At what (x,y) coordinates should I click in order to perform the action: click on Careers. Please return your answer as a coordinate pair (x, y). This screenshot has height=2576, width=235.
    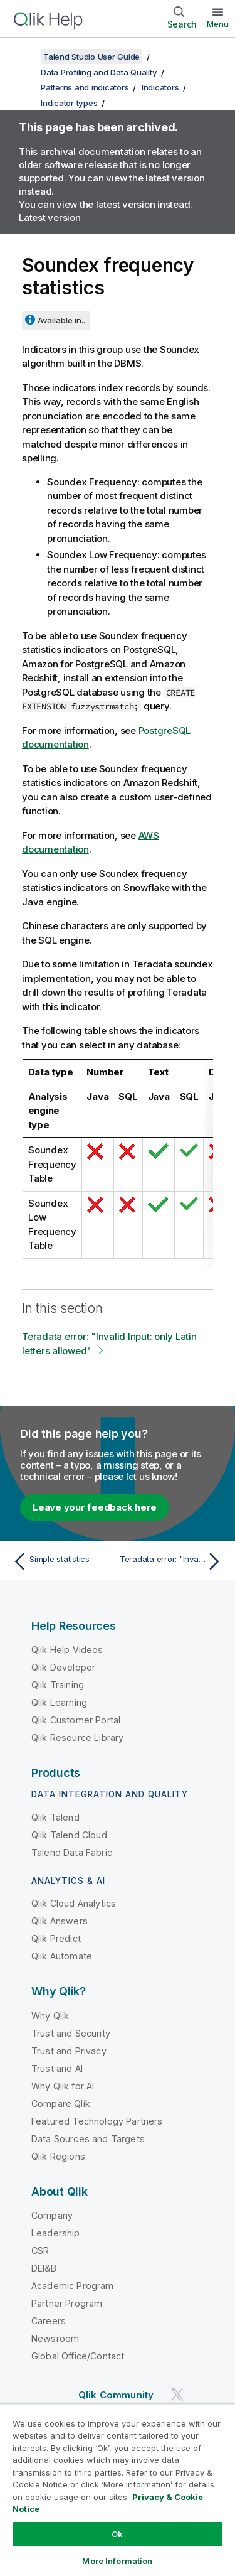
    Looking at the image, I should click on (48, 2320).